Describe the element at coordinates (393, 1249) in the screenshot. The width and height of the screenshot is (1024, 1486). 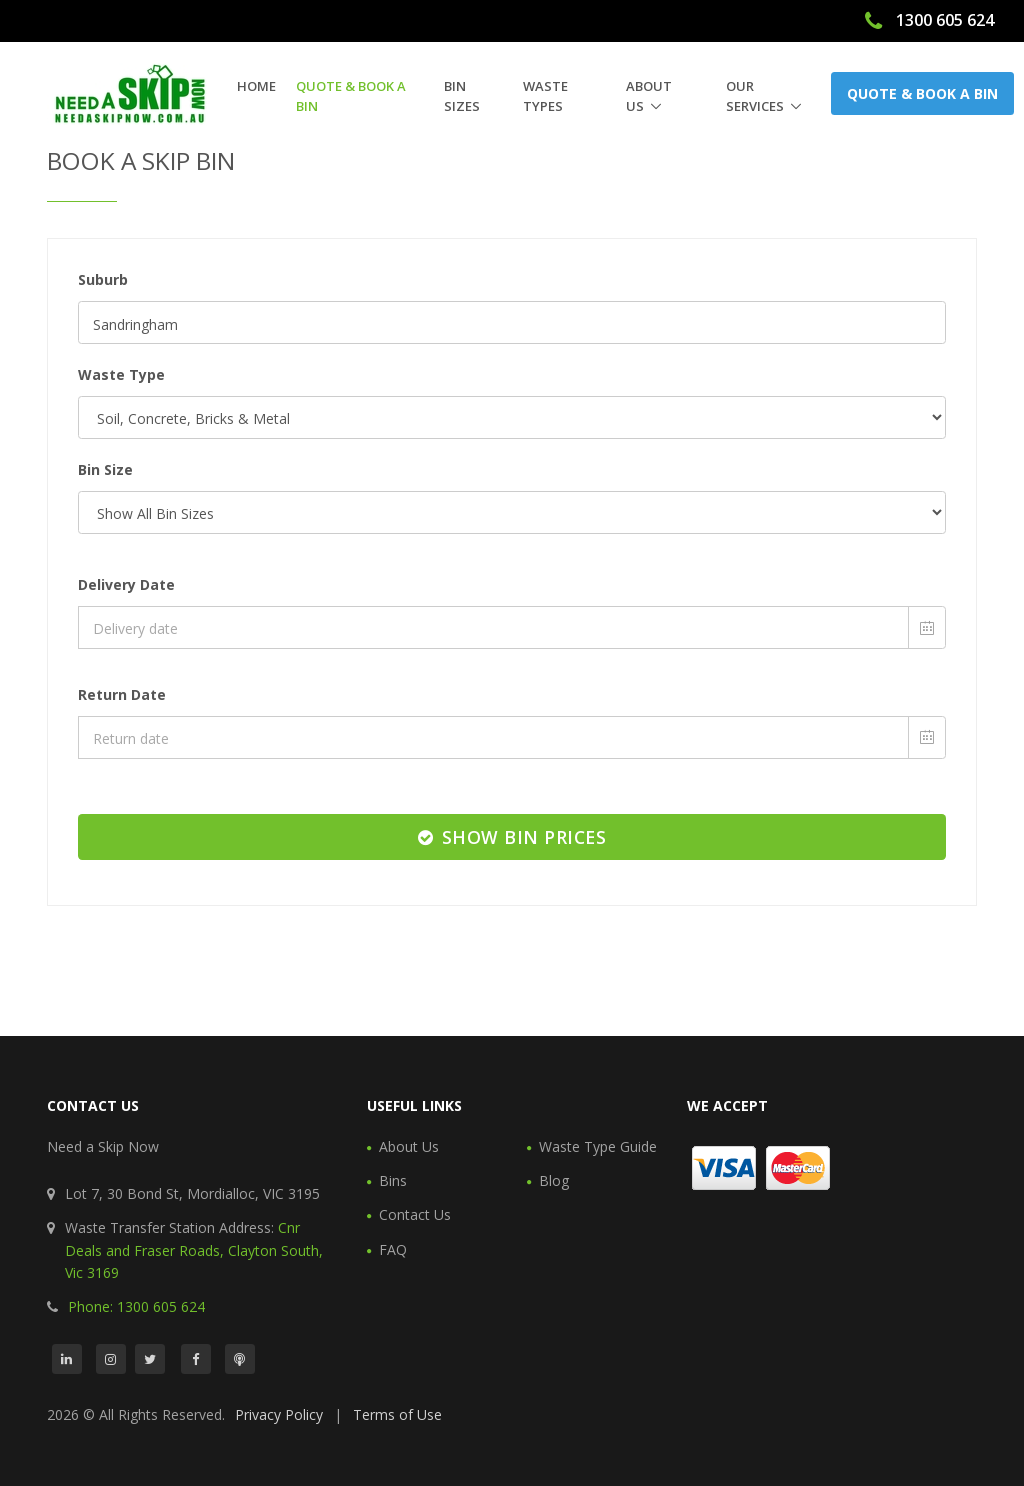
I see `FAQ` at that location.